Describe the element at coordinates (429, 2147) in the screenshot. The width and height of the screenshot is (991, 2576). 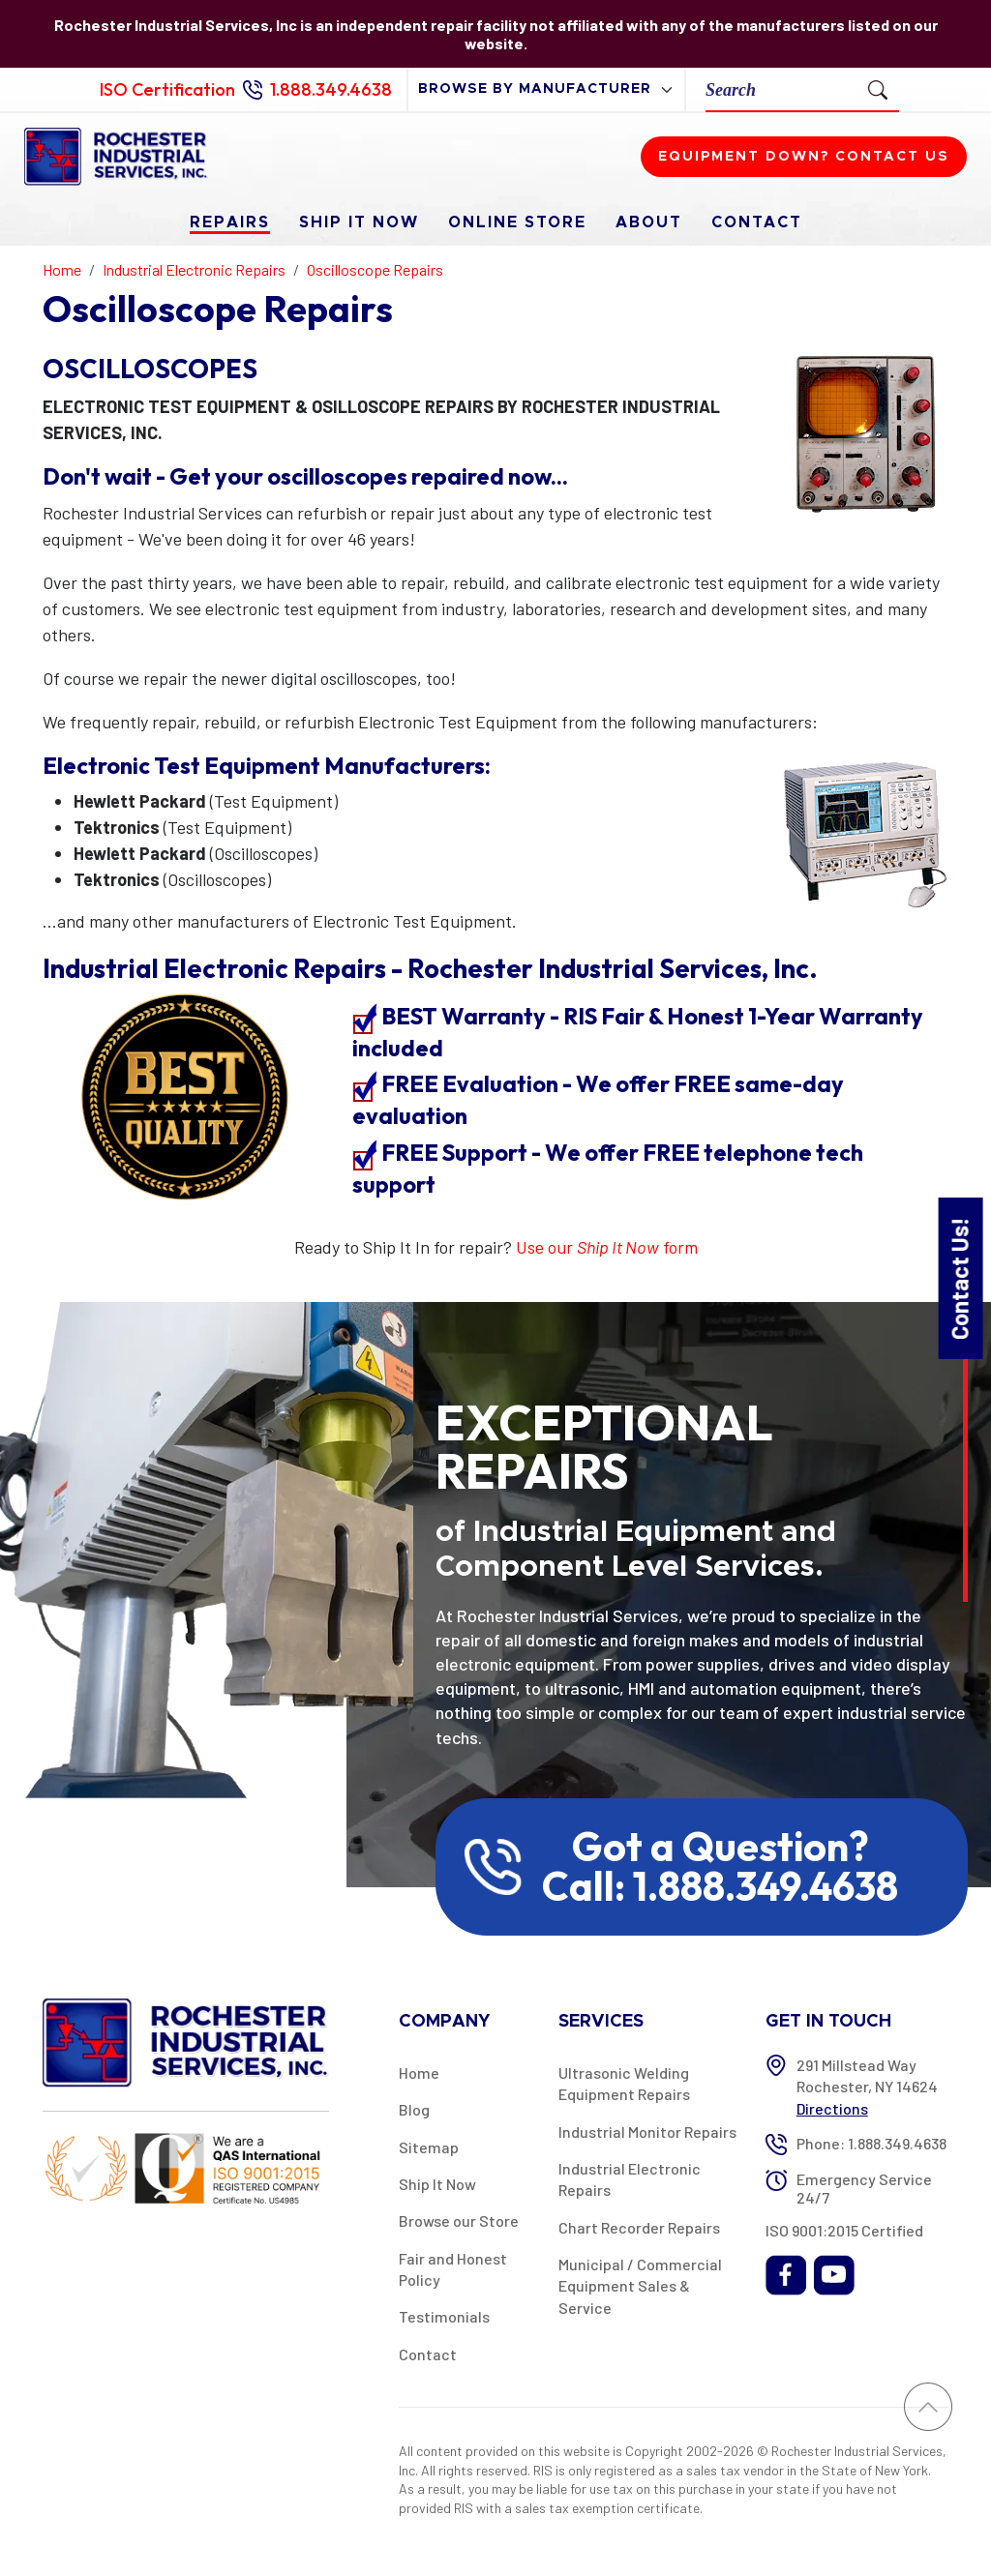
I see `Sitemap` at that location.